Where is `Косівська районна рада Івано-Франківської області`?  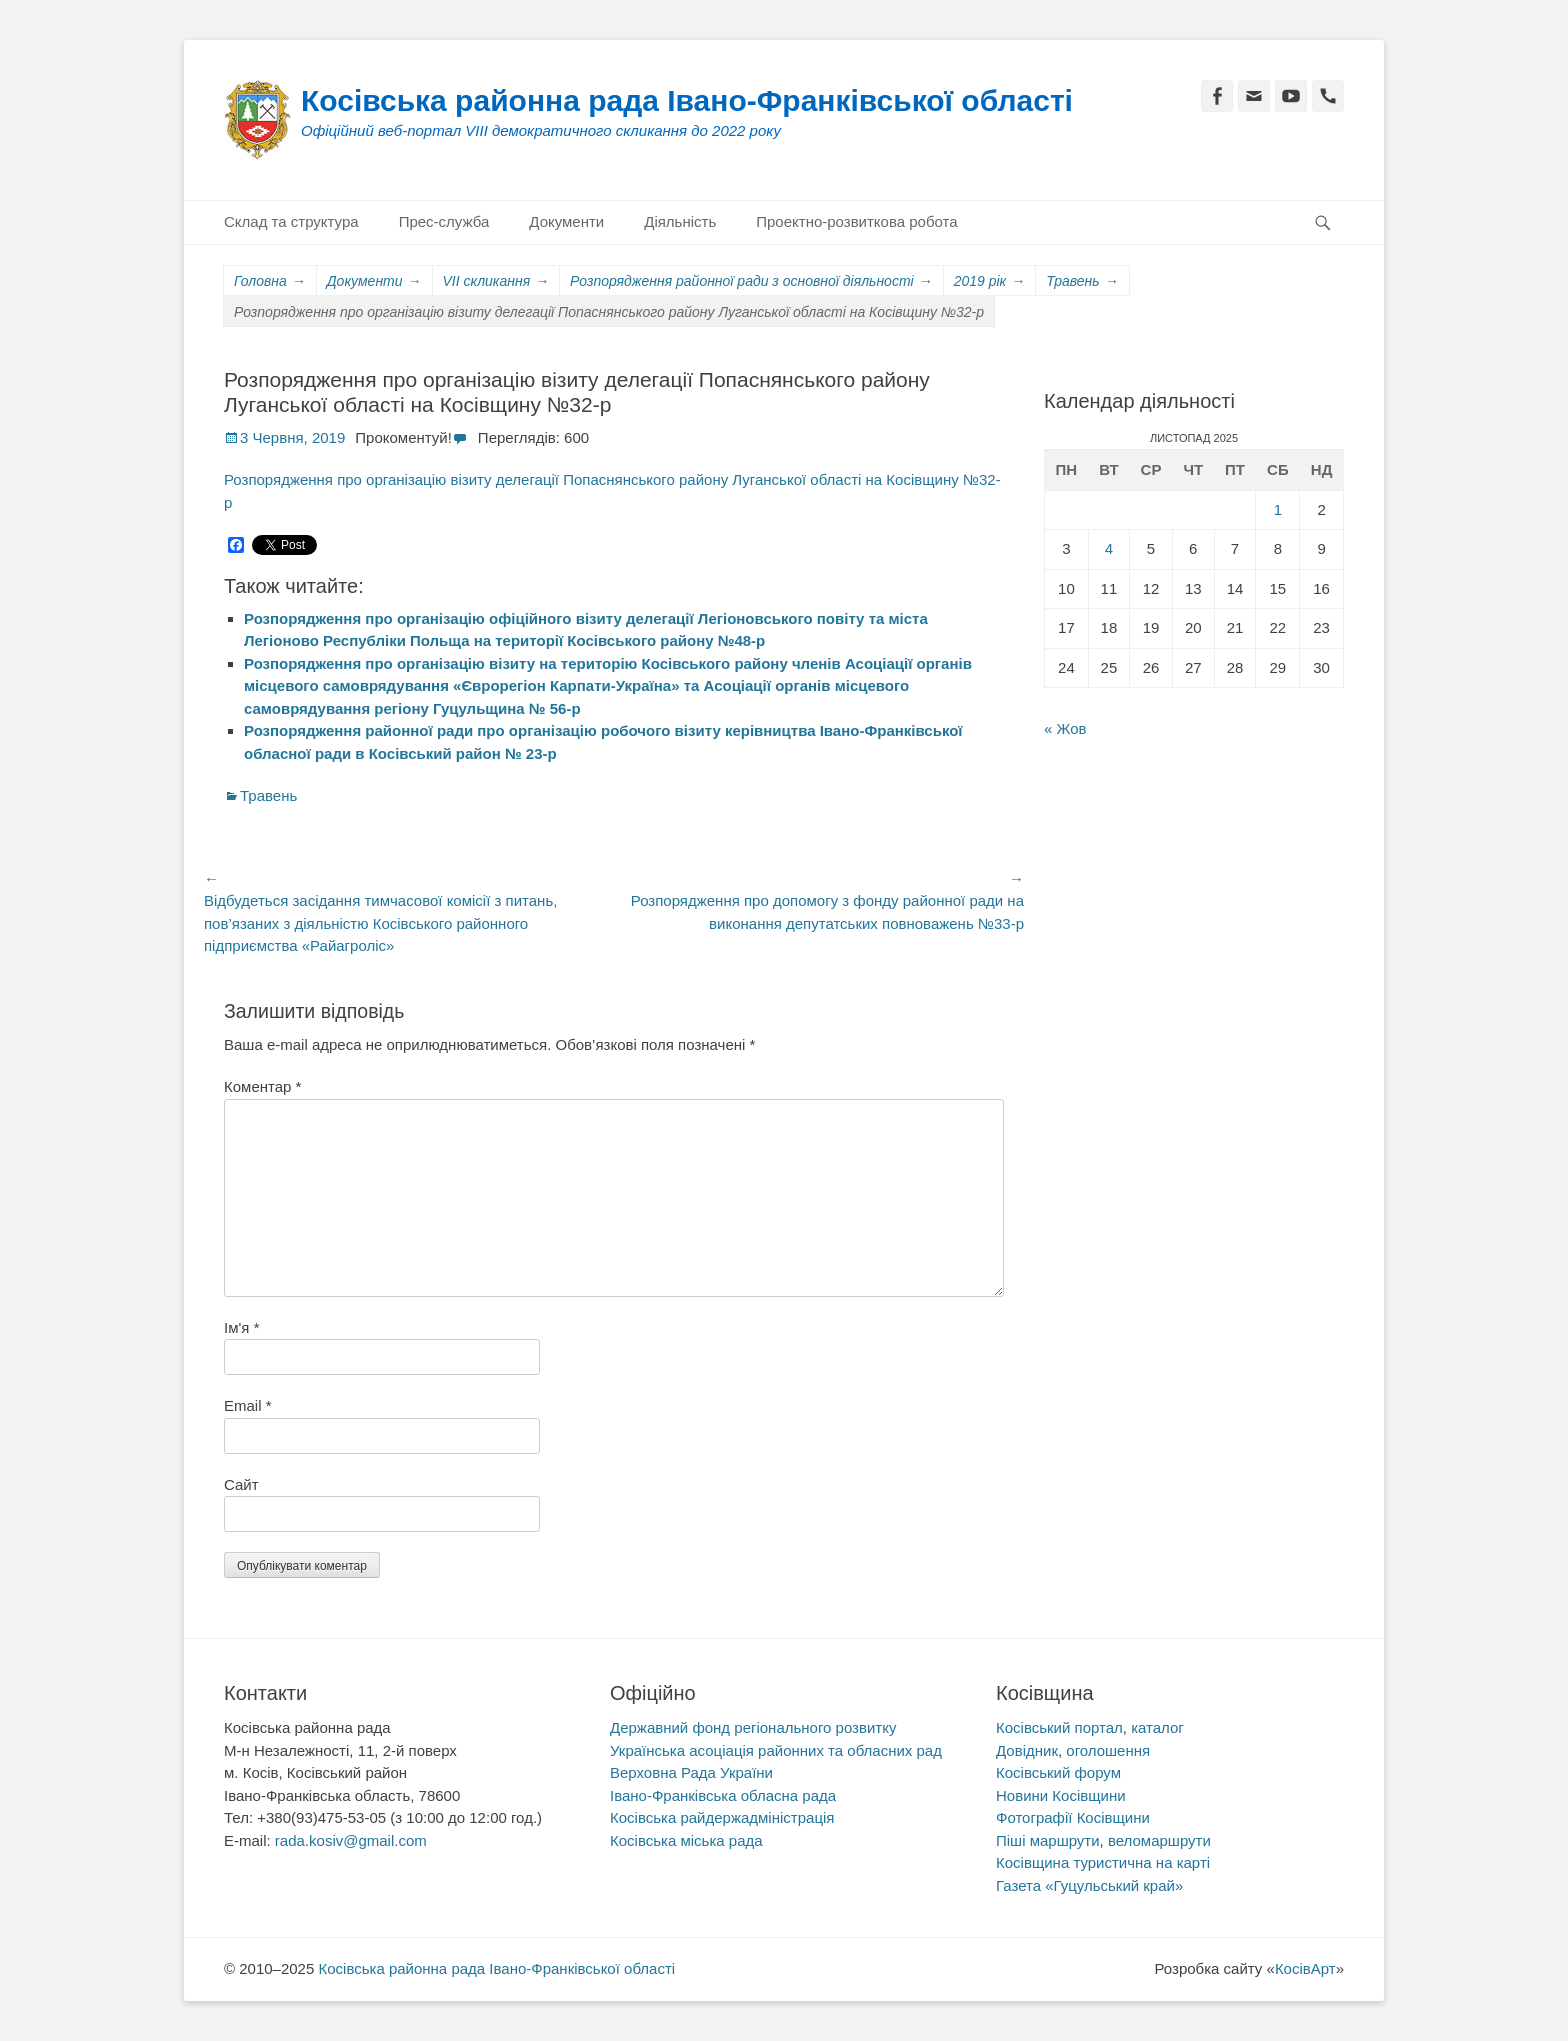 Косівська районна рада Івано-Франківської області is located at coordinates (687, 100).